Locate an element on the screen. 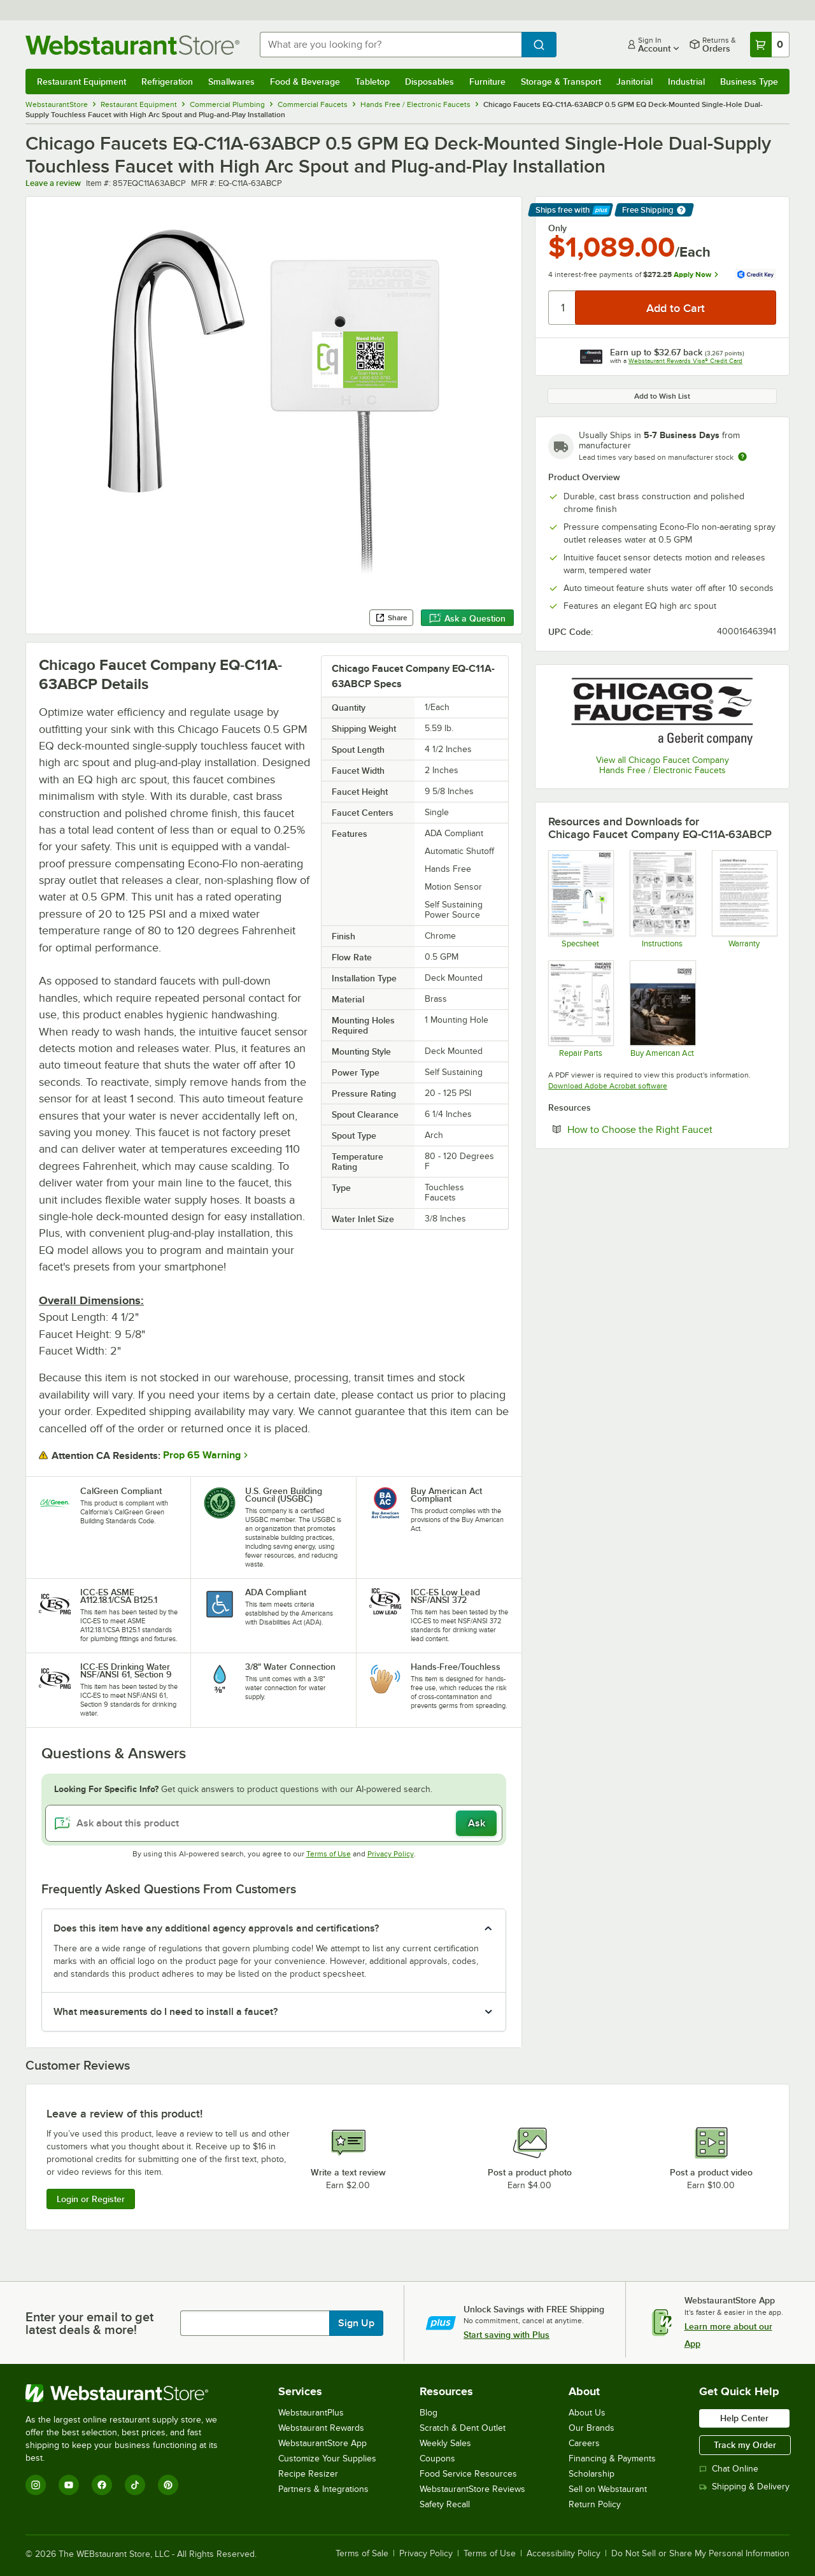 The width and height of the screenshot is (815, 2576). [EQ-C11A-63ABCP spec sheet] is located at coordinates (580, 898).